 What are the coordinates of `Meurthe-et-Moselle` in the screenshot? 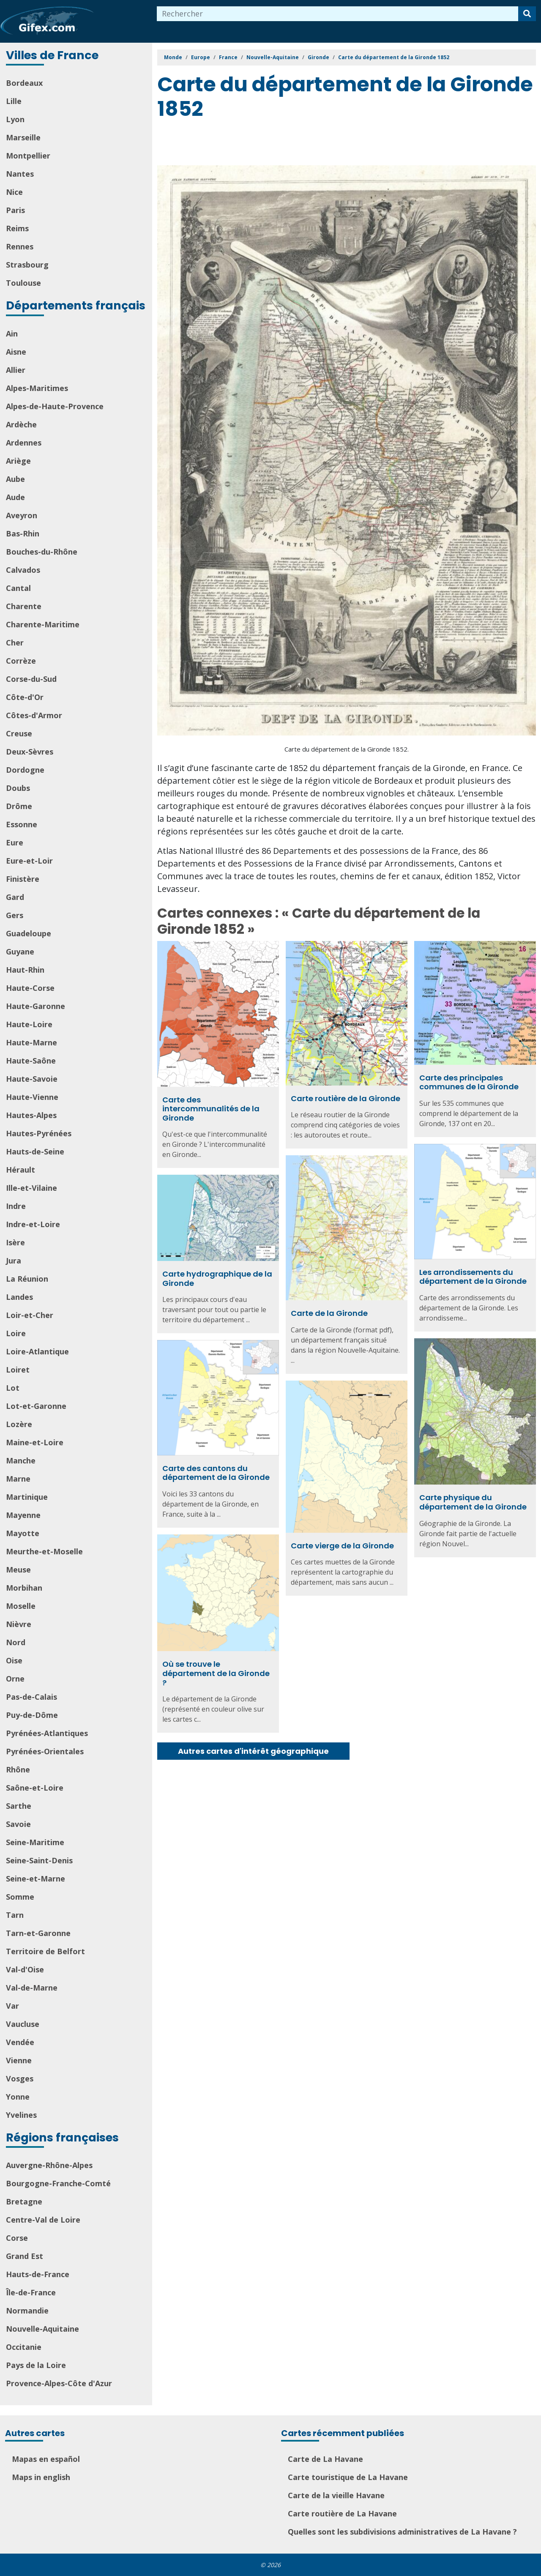 It's located at (44, 1551).